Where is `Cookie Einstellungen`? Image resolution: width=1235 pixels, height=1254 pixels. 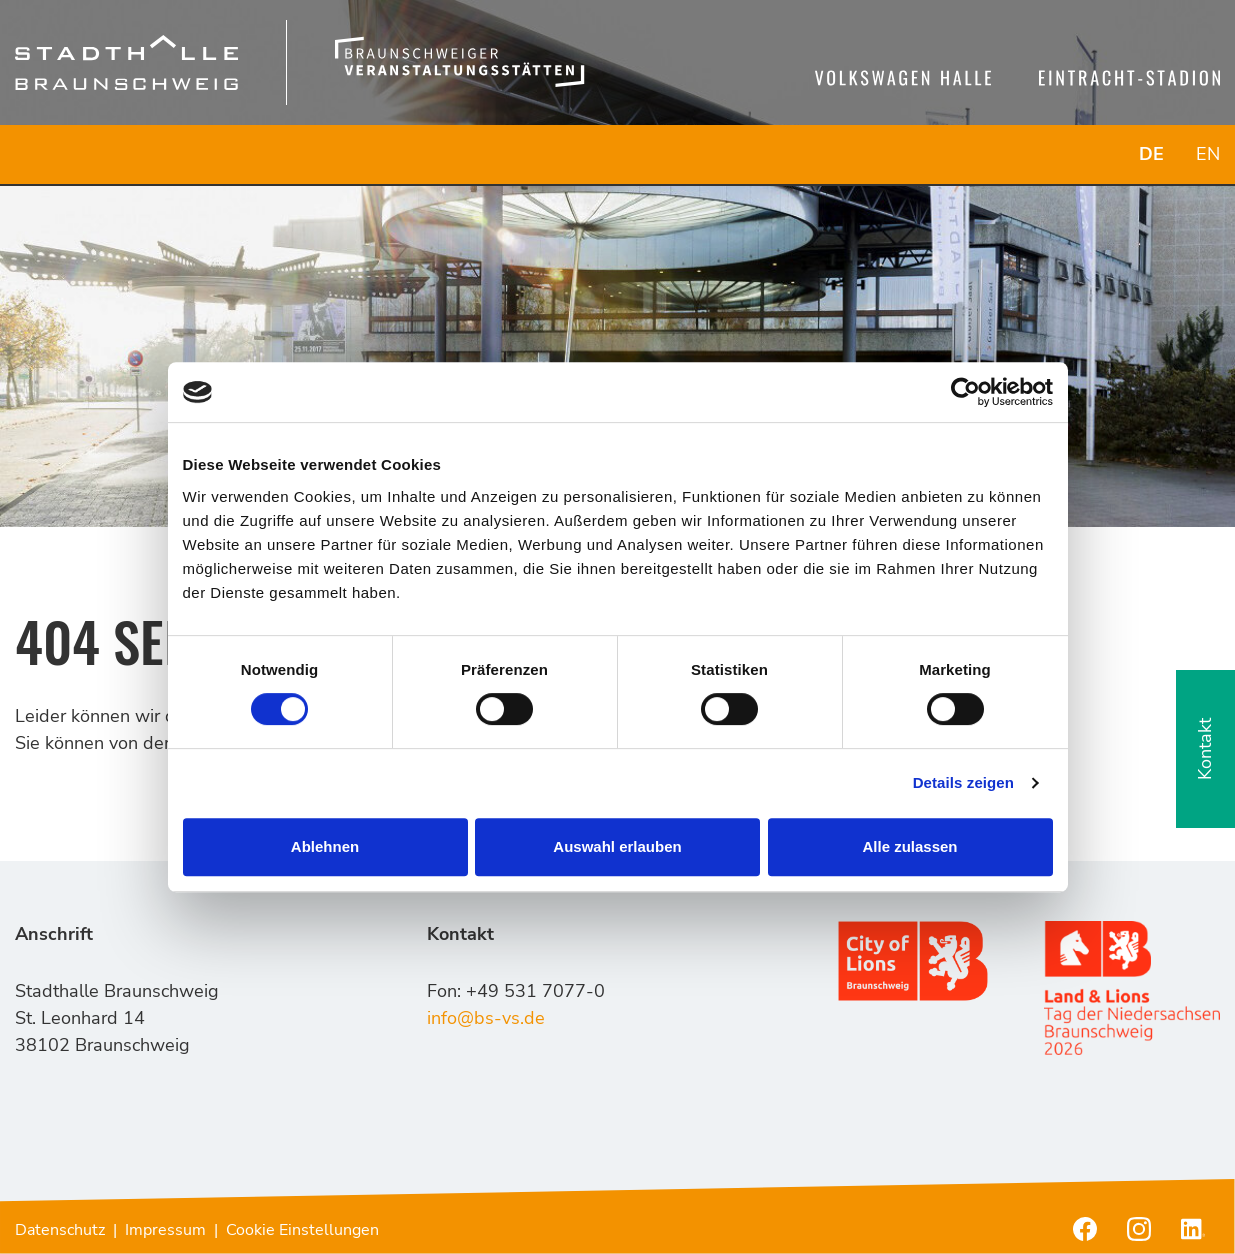 Cookie Einstellungen is located at coordinates (302, 1230).